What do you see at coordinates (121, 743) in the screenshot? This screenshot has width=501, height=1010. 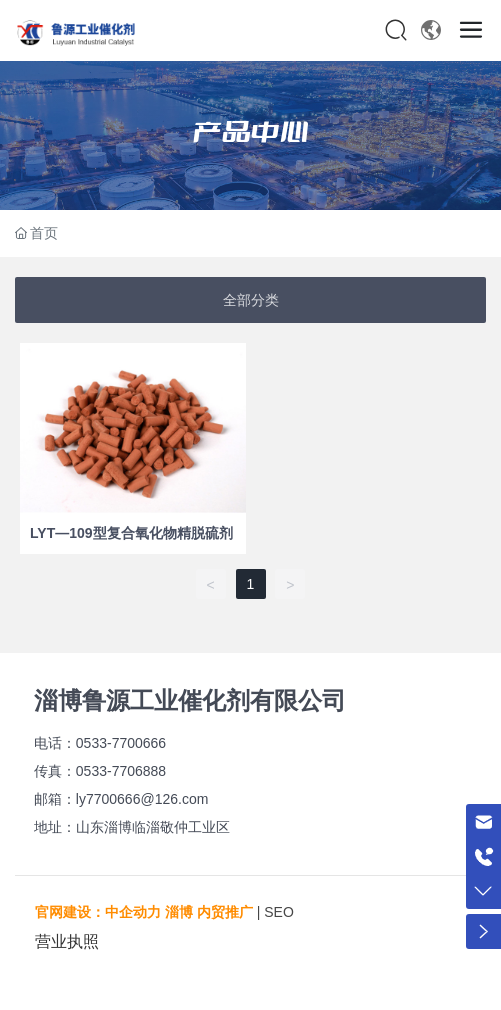 I see `0533-7700666` at bounding box center [121, 743].